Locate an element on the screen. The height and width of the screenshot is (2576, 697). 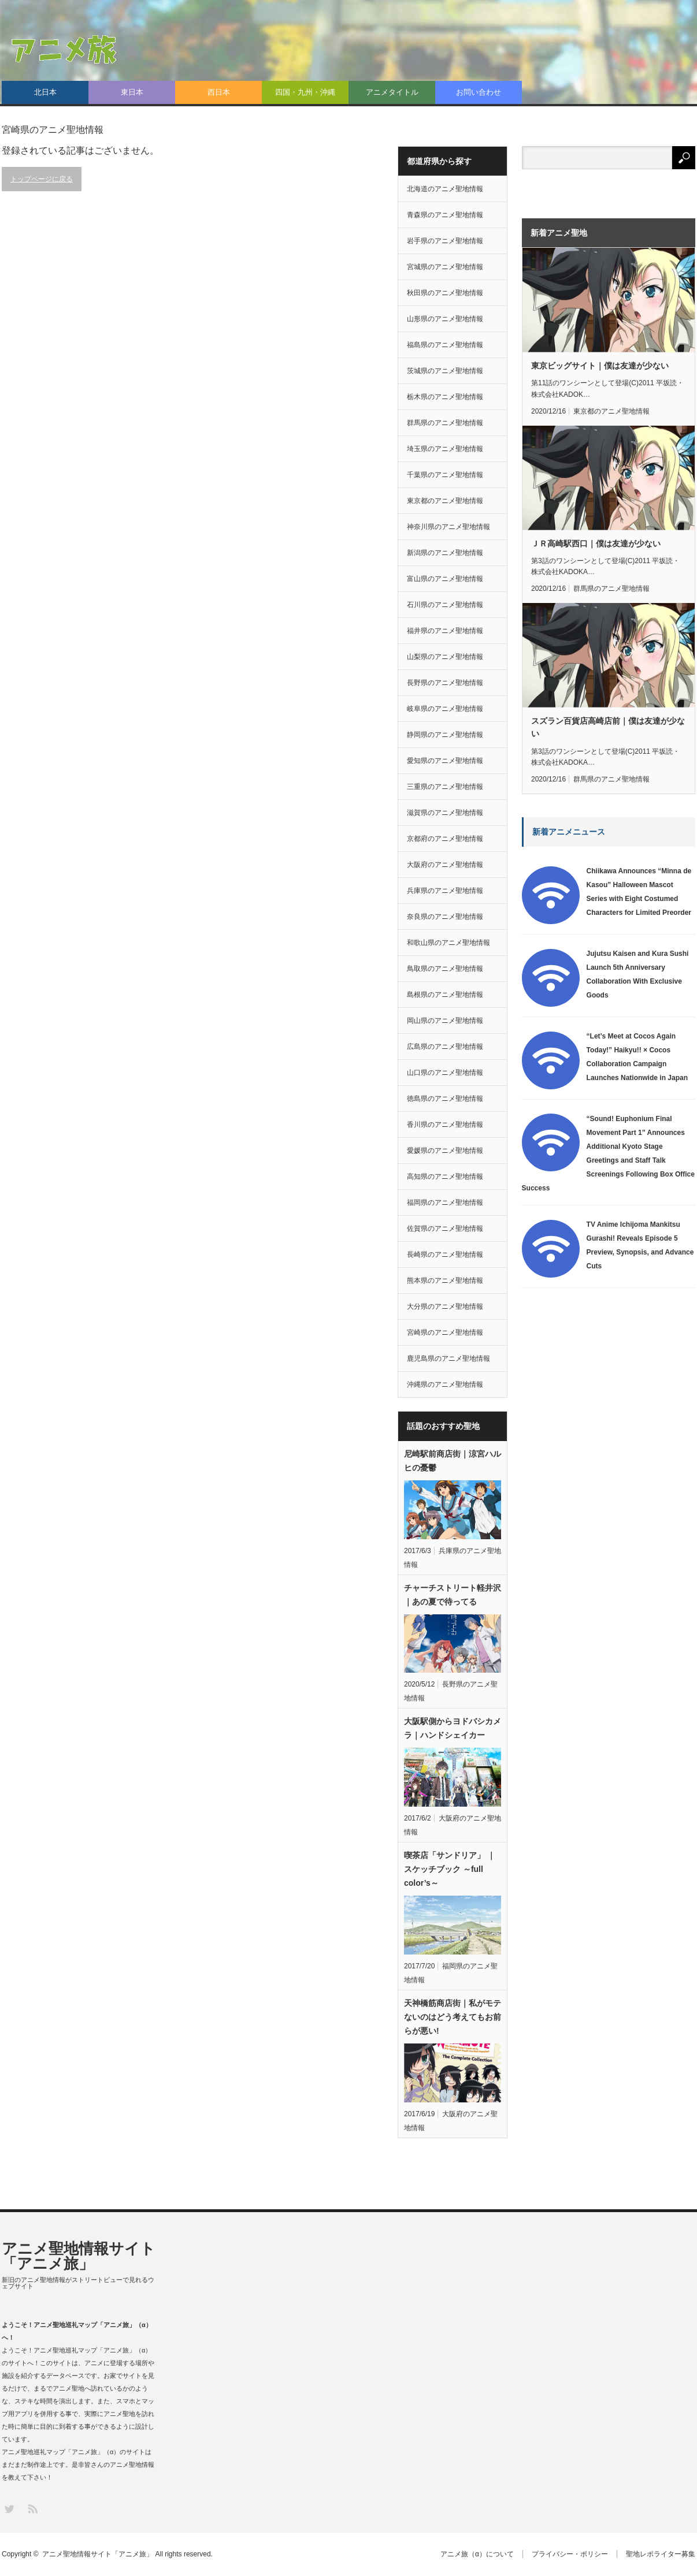
栃木県のアニメ聖地情報 is located at coordinates (445, 397).